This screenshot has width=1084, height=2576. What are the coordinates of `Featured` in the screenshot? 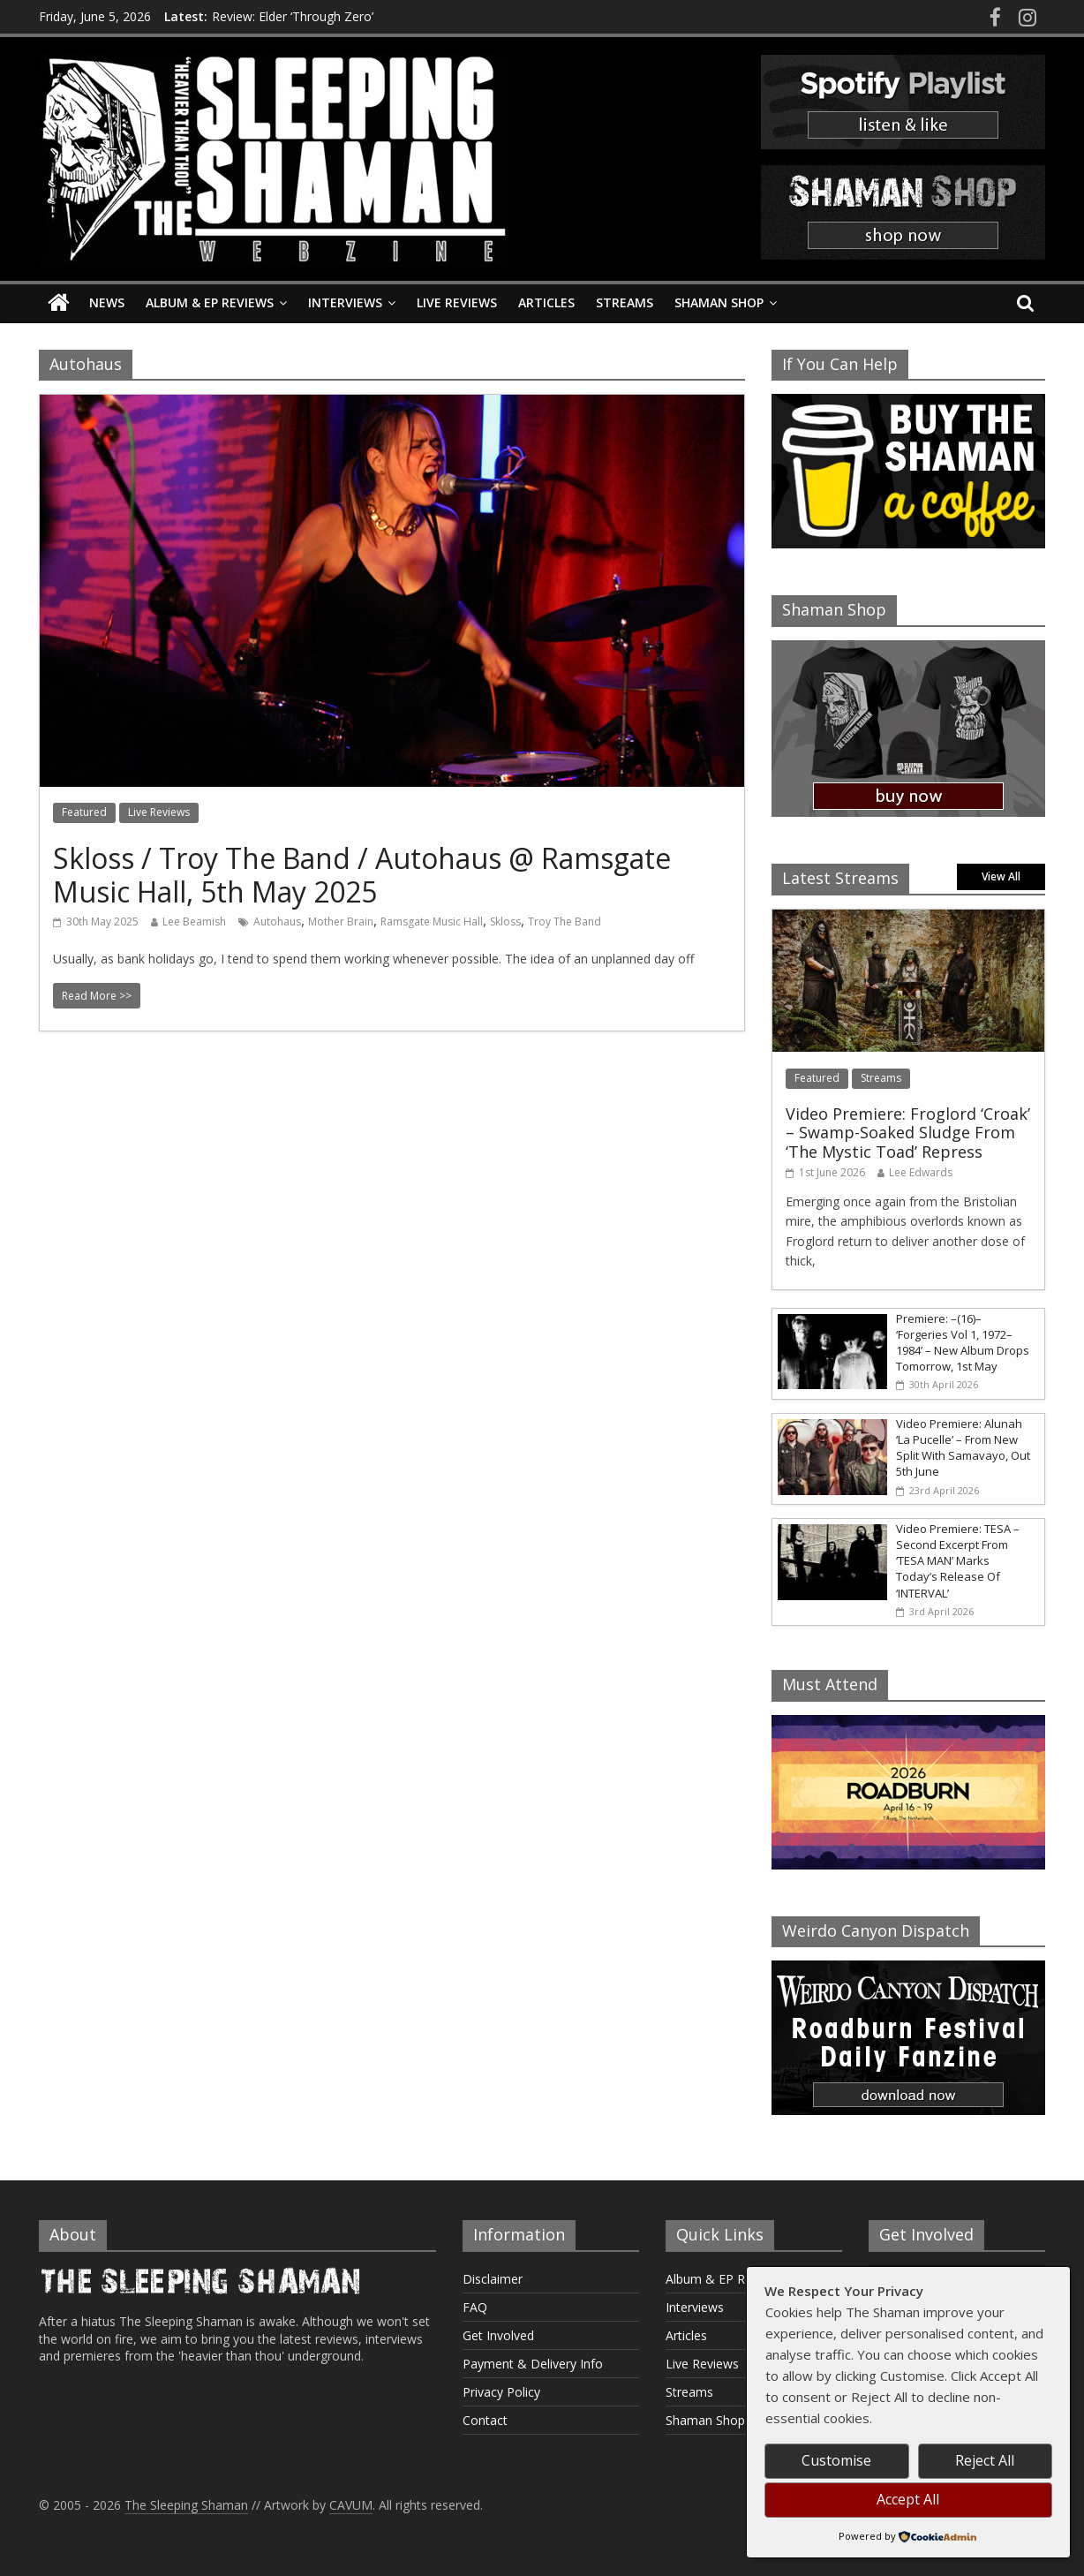 It's located at (84, 812).